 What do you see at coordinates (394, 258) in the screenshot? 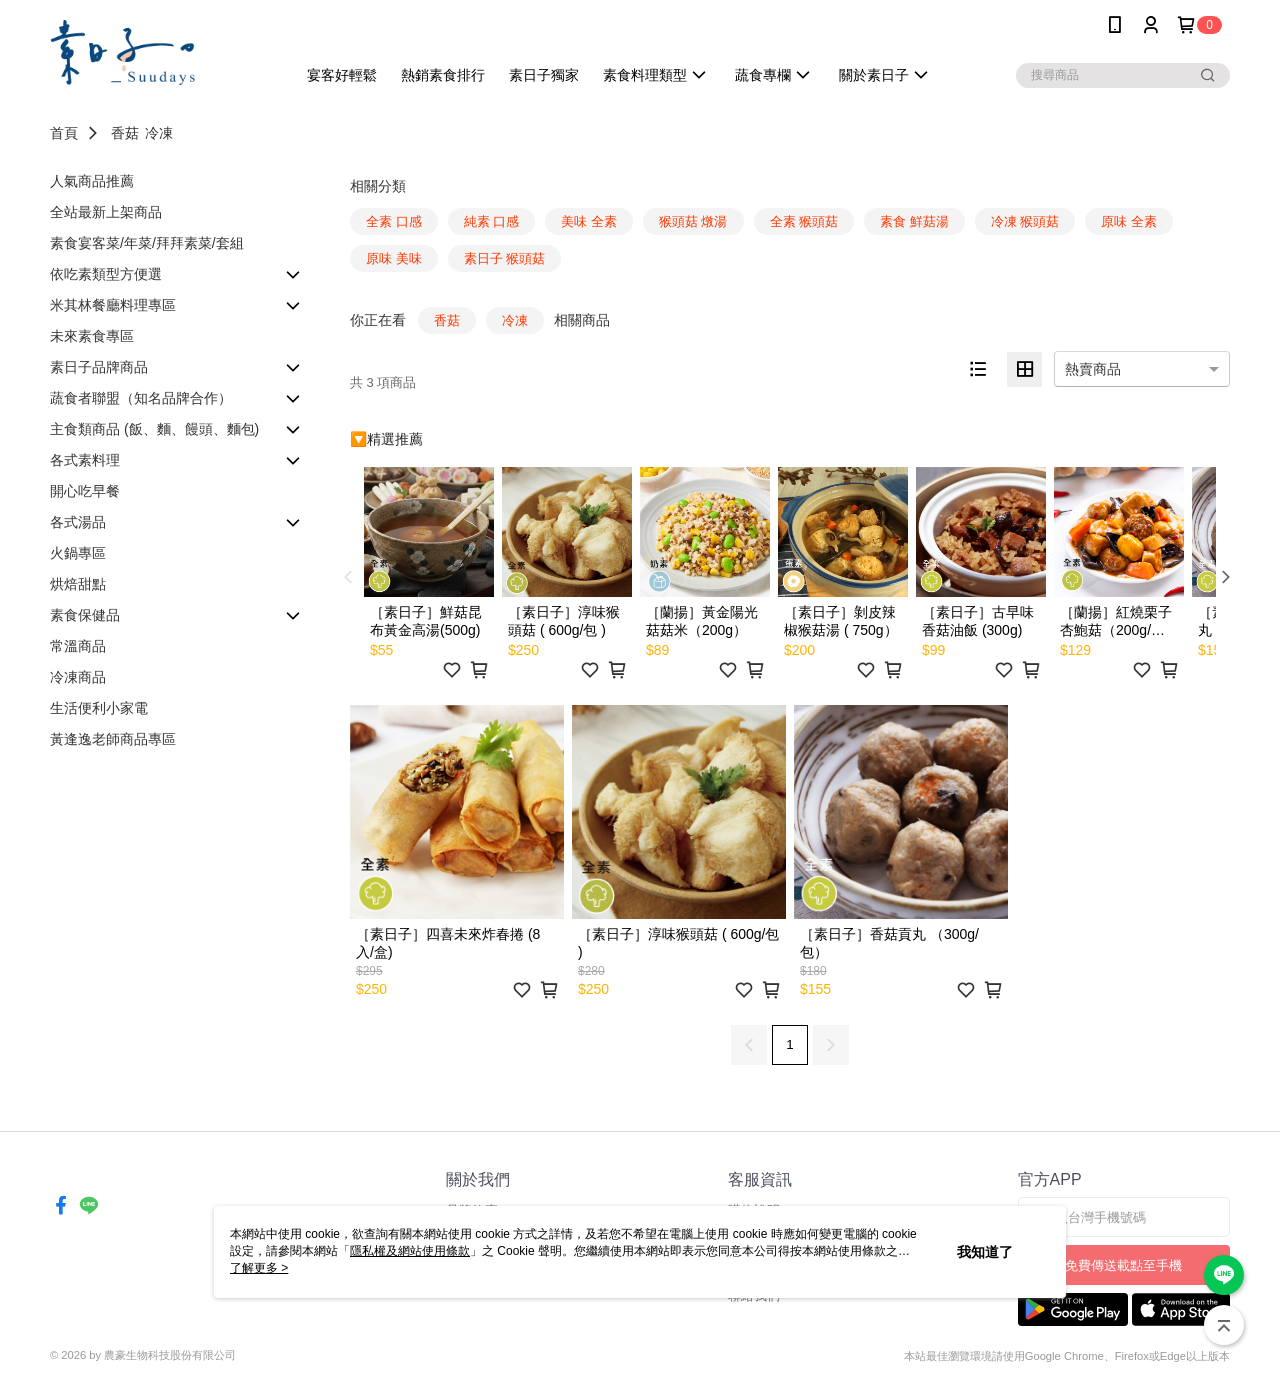
I see `原味 美味` at bounding box center [394, 258].